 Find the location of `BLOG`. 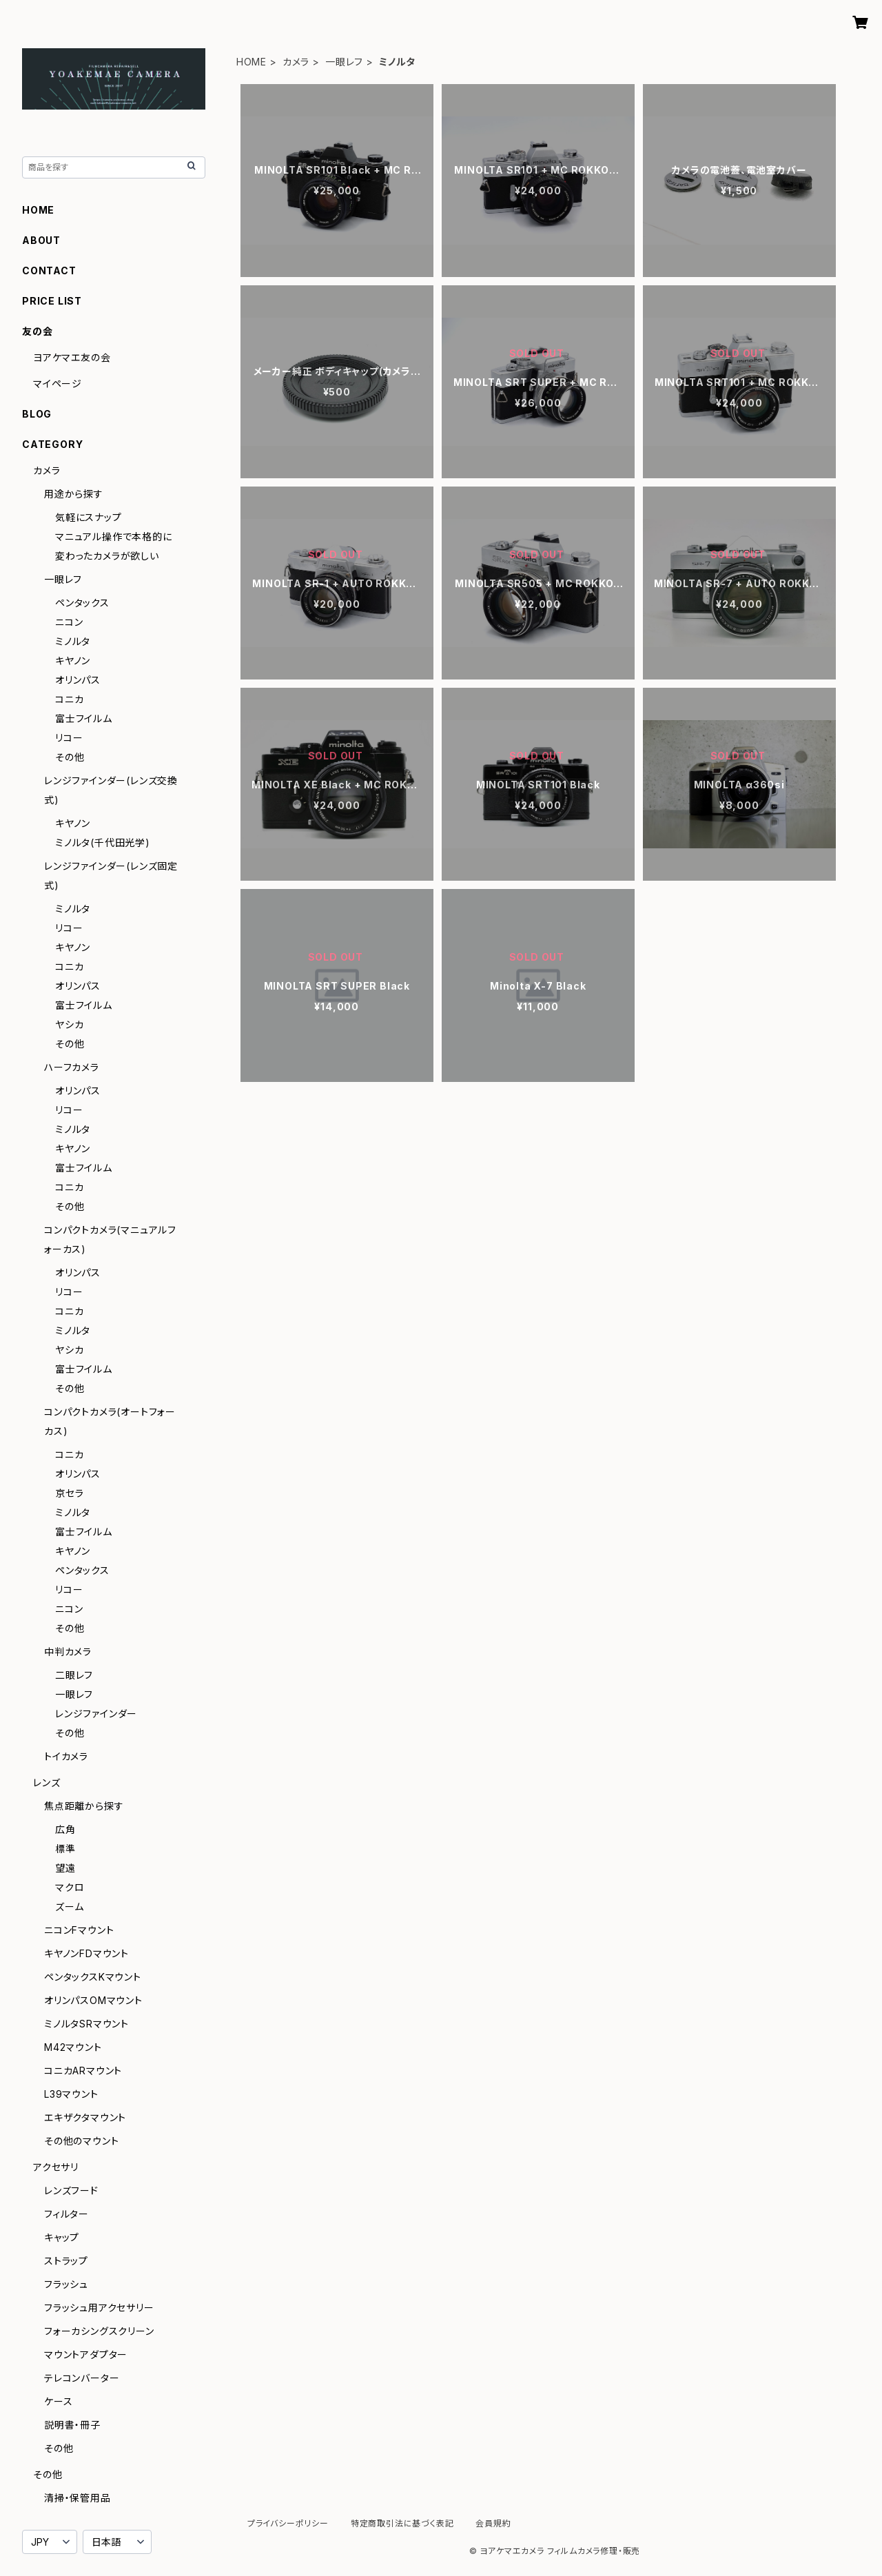

BLOG is located at coordinates (37, 414).